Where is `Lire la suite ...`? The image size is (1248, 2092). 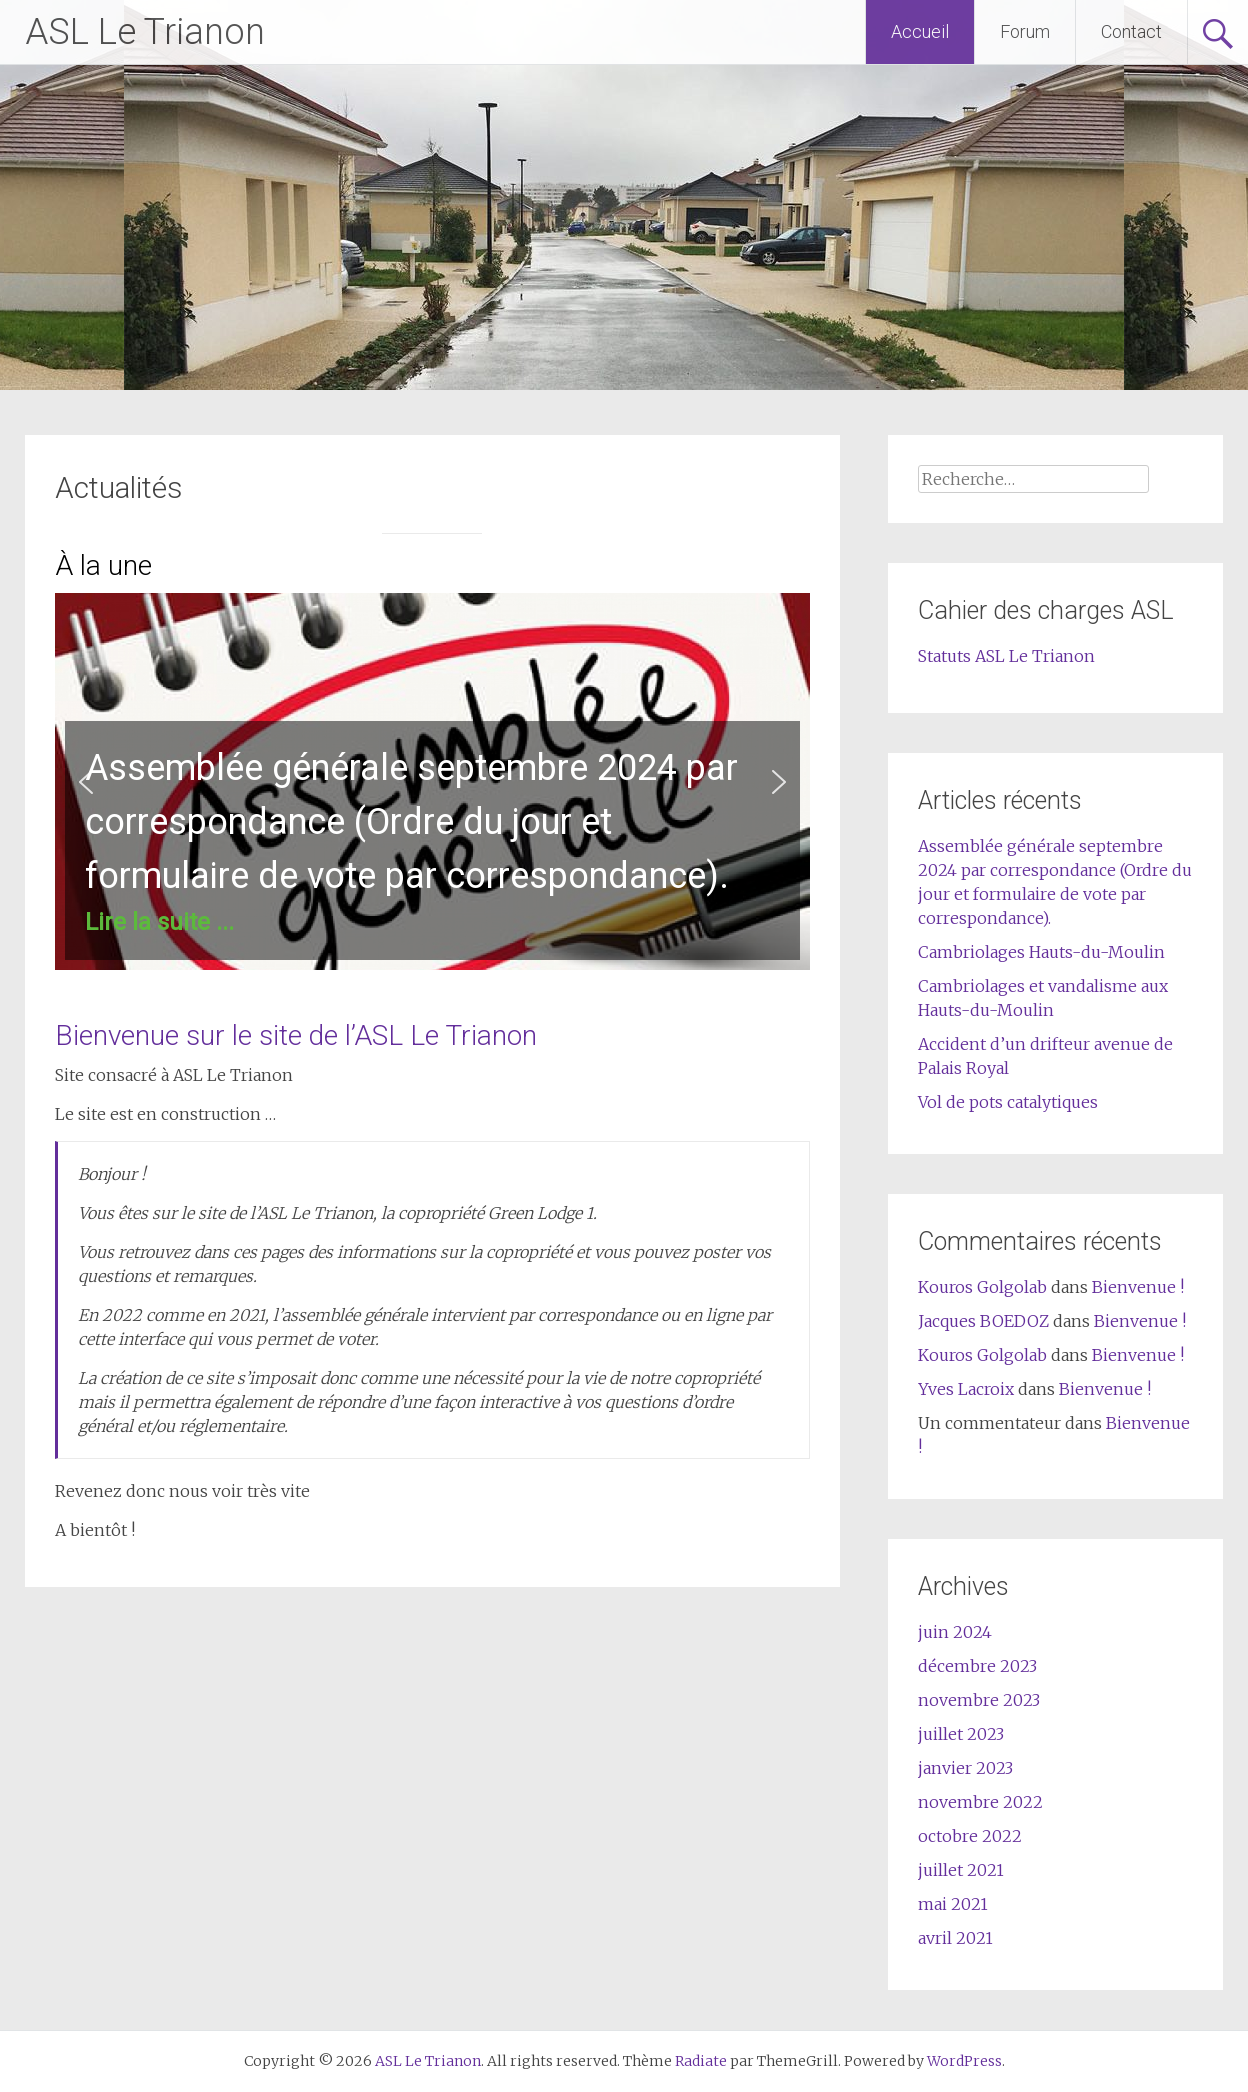 Lire la suite ... is located at coordinates (159, 922).